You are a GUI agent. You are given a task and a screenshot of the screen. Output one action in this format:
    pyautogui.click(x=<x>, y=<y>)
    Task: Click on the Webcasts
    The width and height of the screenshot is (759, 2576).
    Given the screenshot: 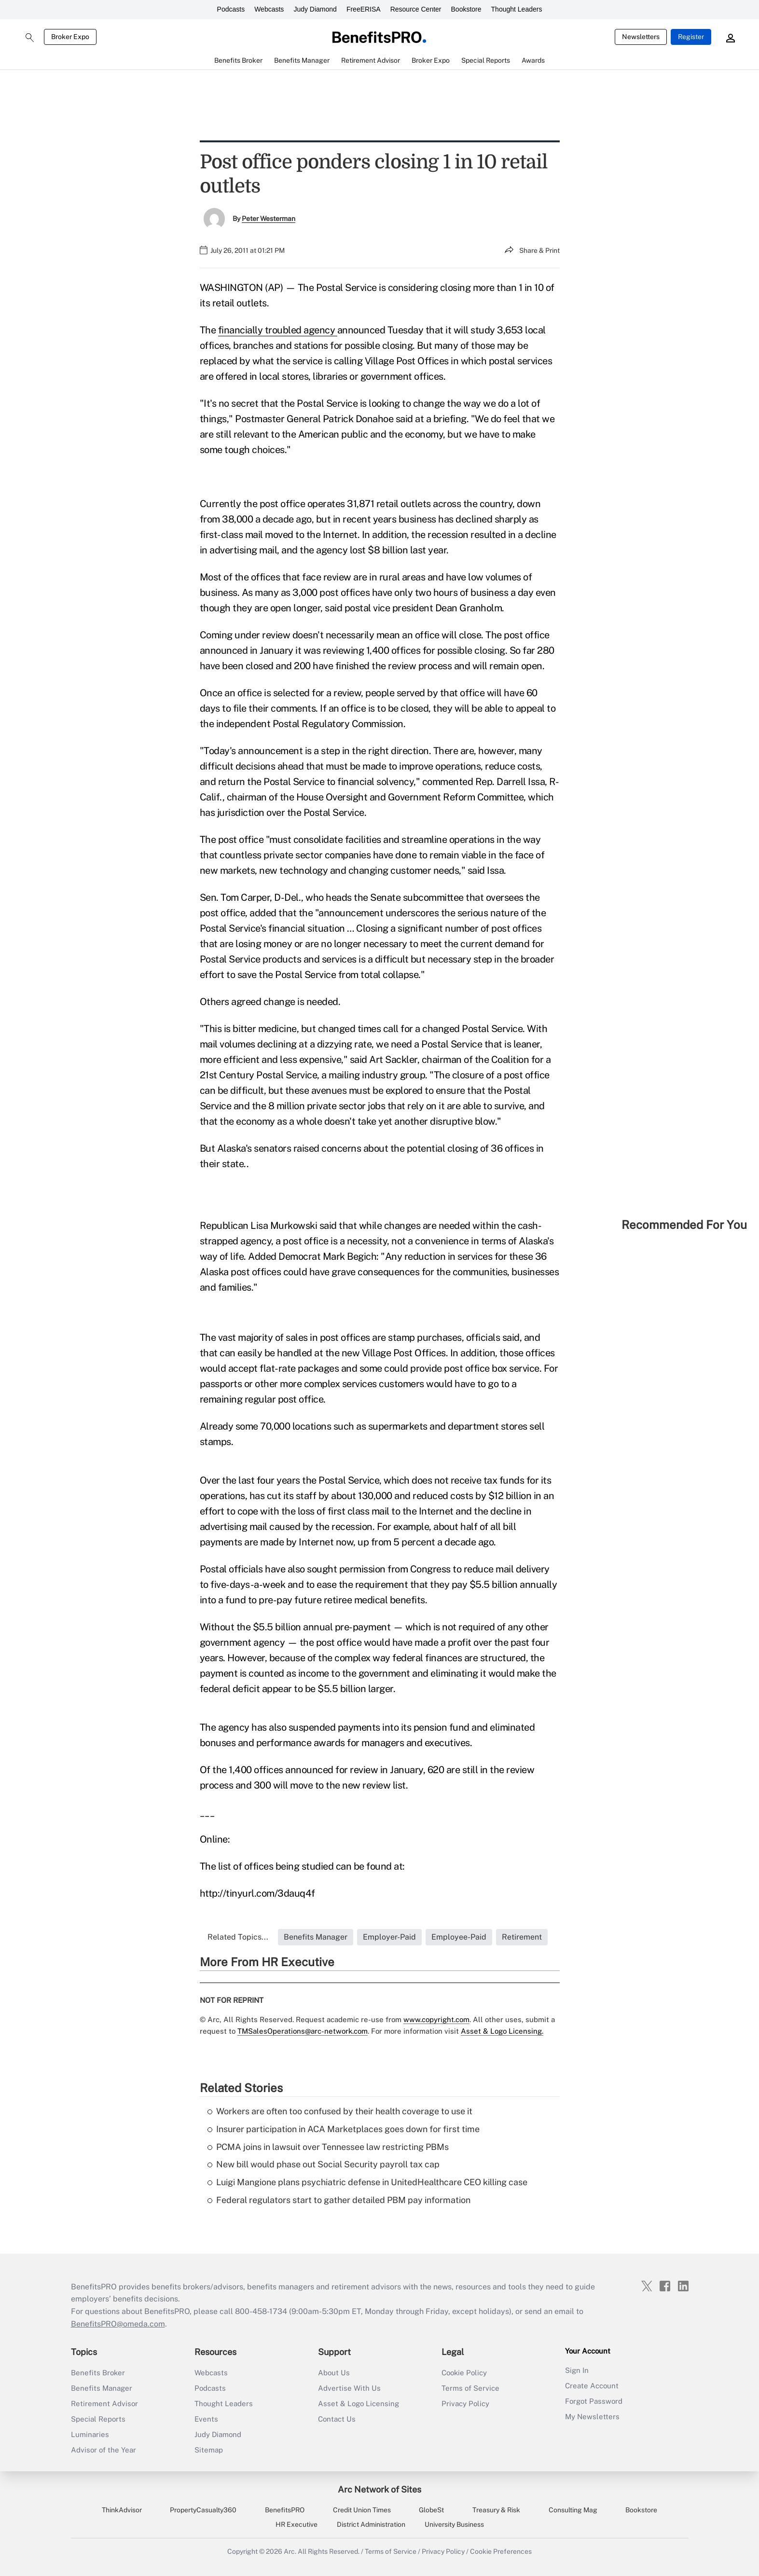 What is the action you would take?
    pyautogui.click(x=269, y=9)
    